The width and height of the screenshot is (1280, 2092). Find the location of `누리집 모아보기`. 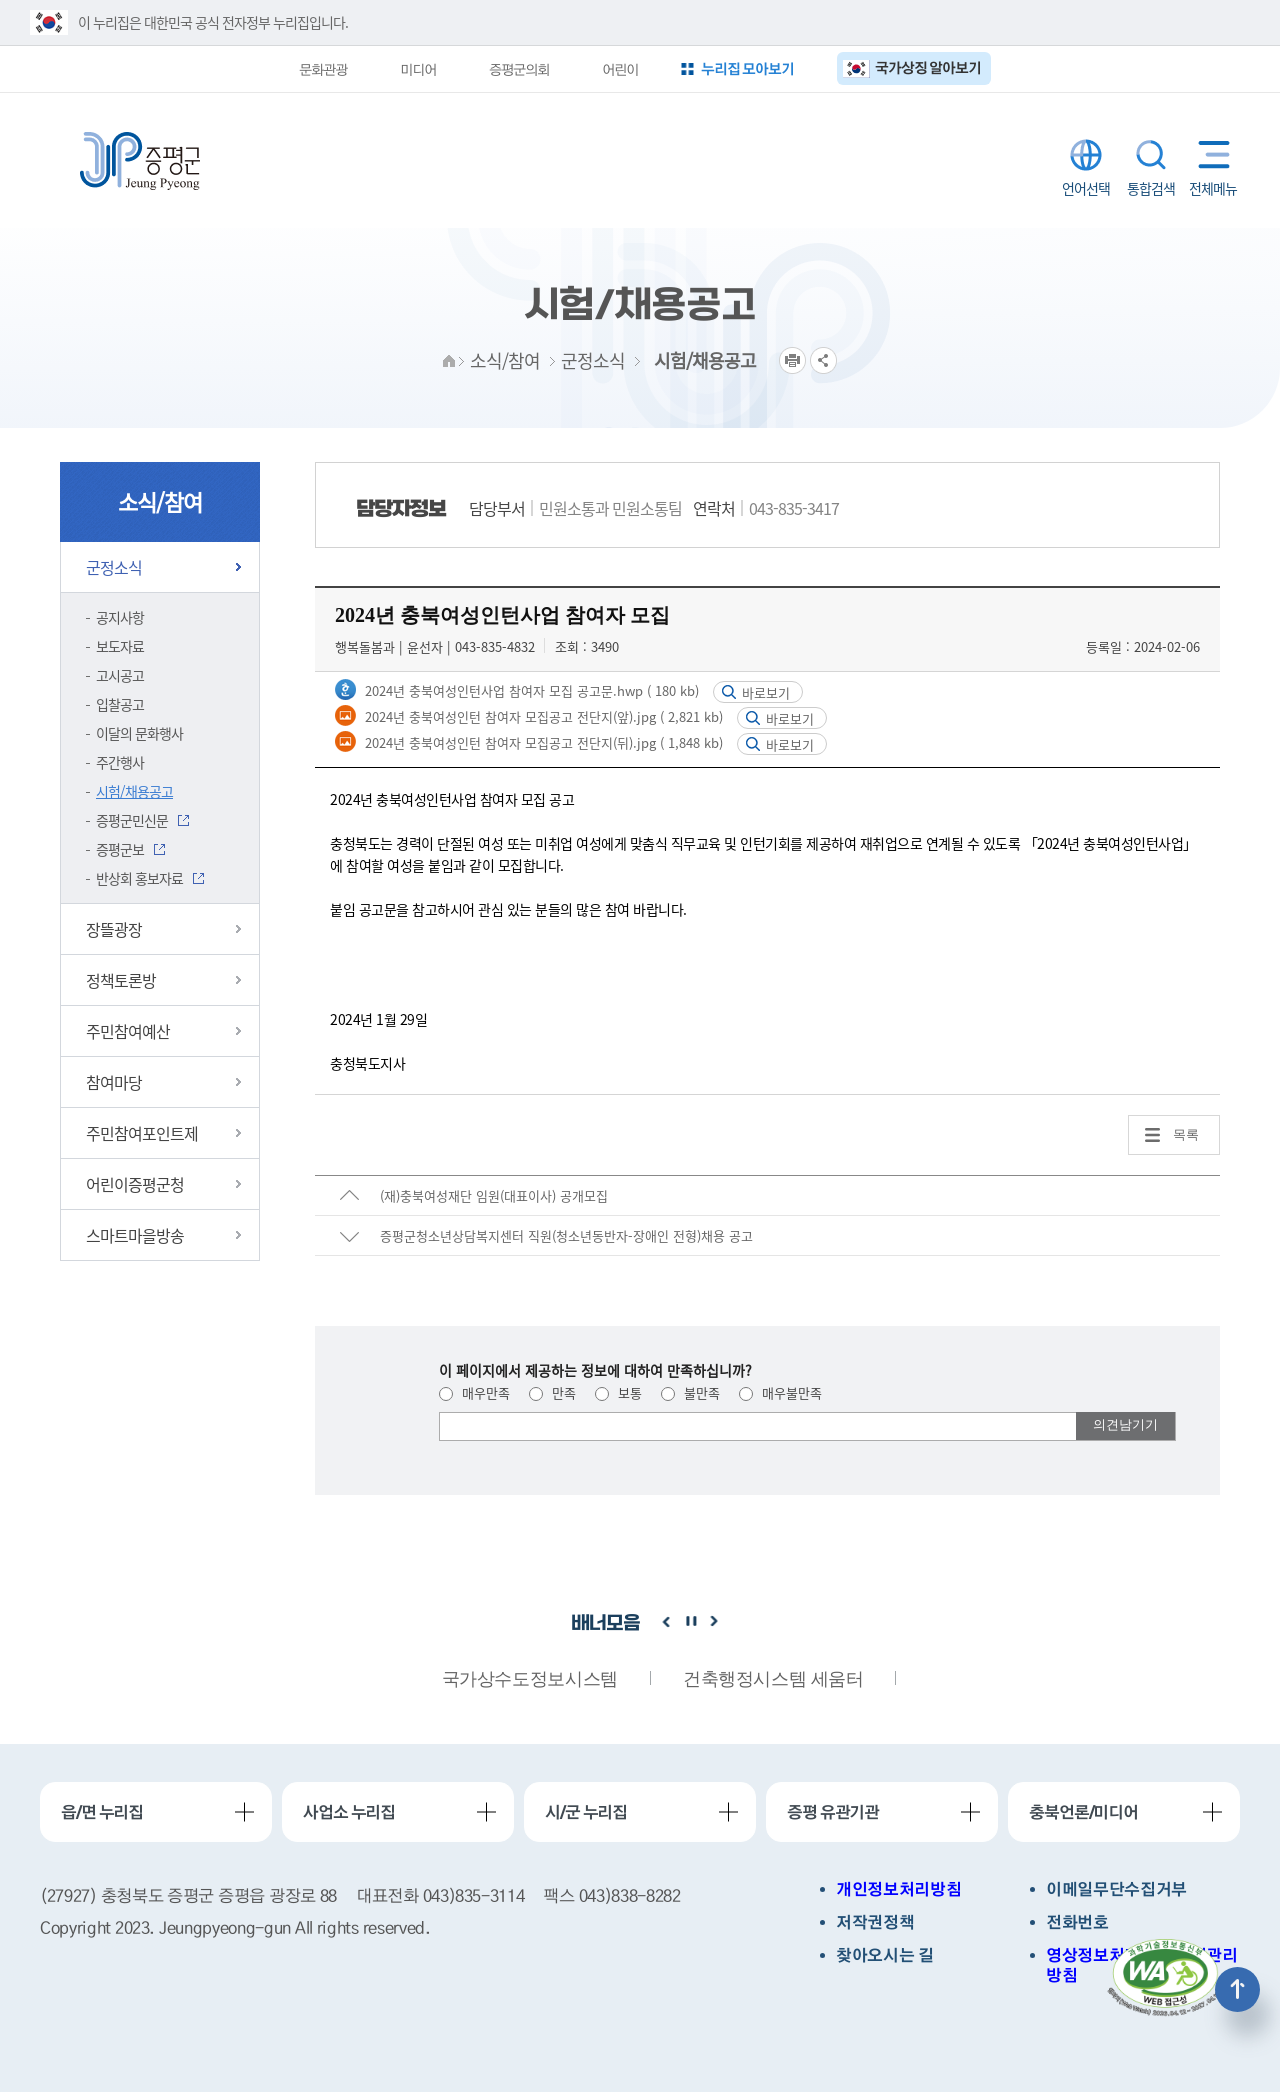

누리집 모아보기 is located at coordinates (748, 68).